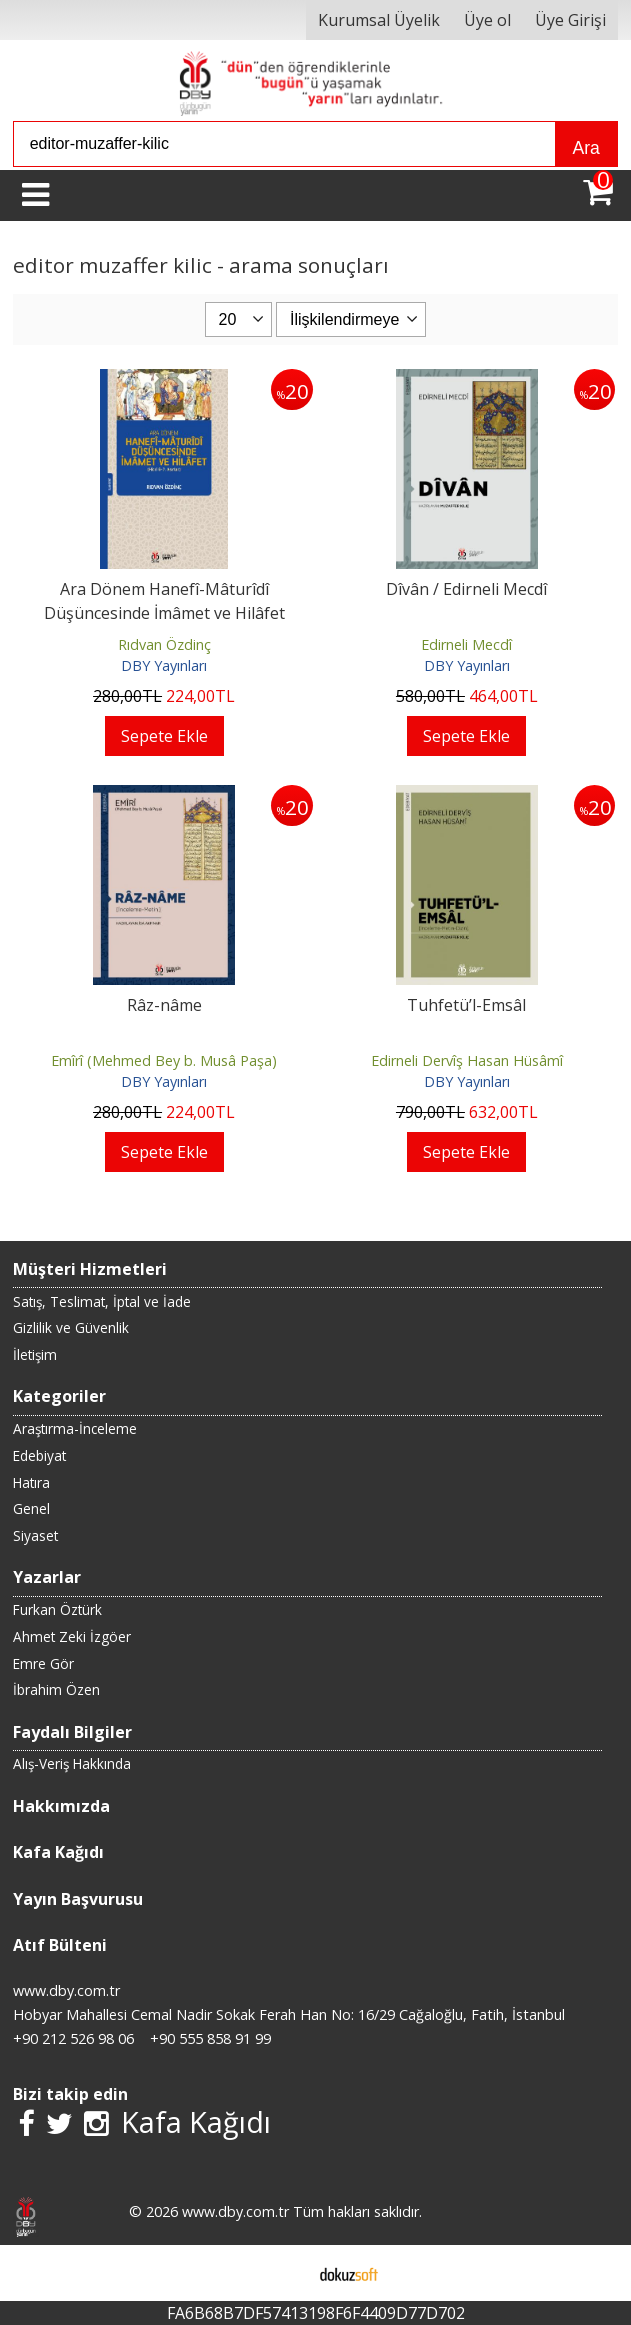 This screenshot has height=2325, width=631. What do you see at coordinates (467, 1060) in the screenshot?
I see `Edirneli Dervîş Hasan Hüsâmî` at bounding box center [467, 1060].